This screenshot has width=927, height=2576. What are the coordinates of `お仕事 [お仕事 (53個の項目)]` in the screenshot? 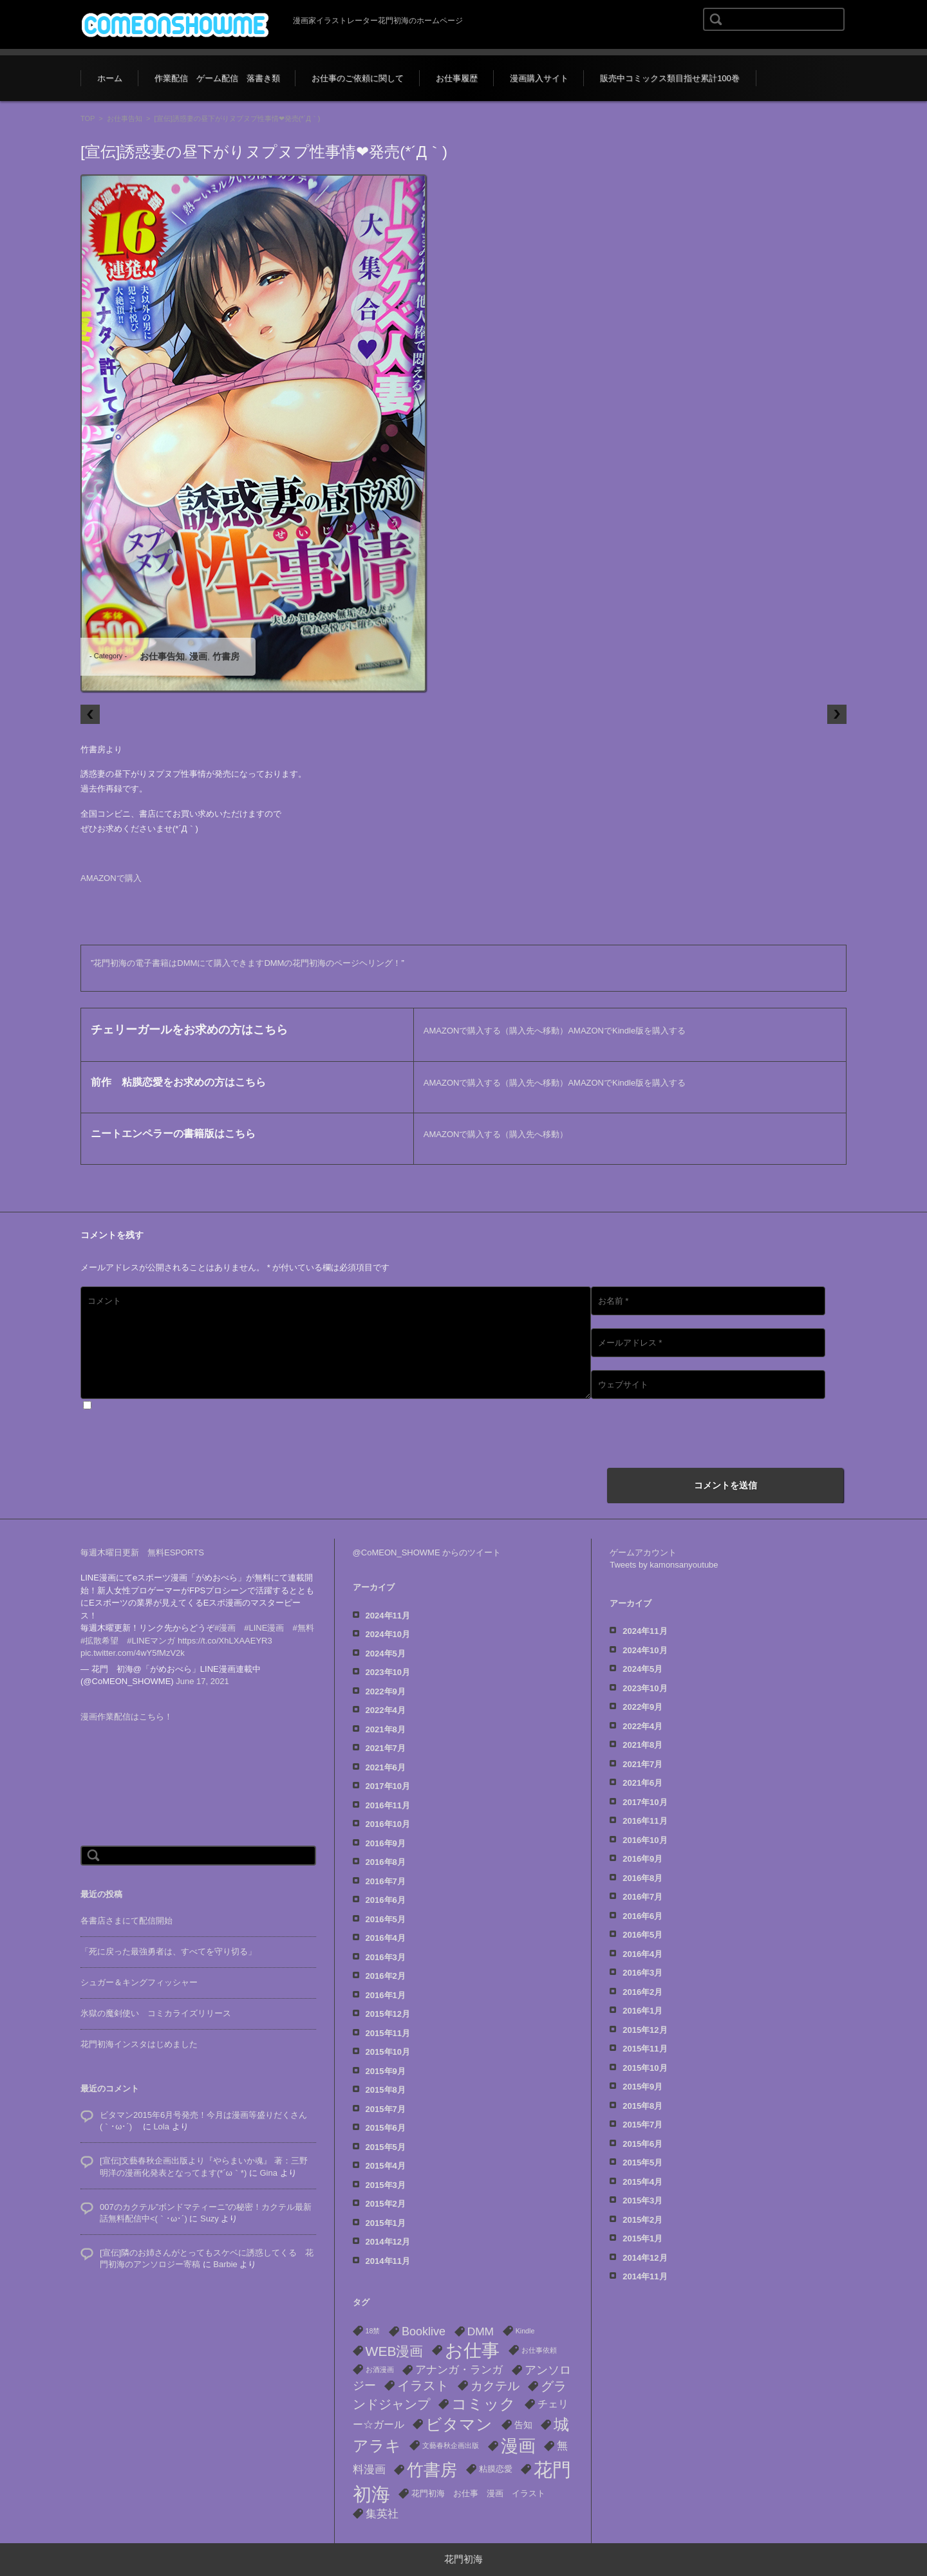 It's located at (472, 2350).